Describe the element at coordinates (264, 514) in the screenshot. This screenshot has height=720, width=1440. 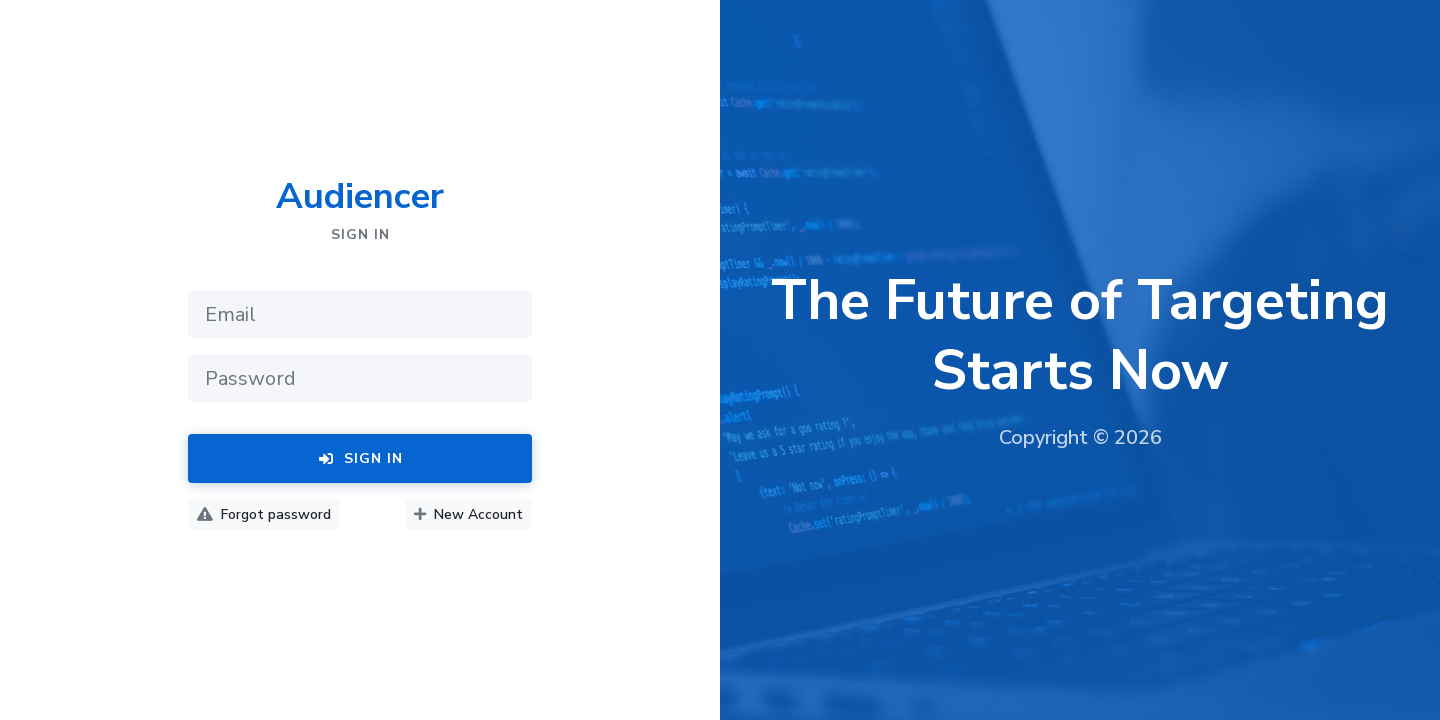
I see `Forgot password` at that location.